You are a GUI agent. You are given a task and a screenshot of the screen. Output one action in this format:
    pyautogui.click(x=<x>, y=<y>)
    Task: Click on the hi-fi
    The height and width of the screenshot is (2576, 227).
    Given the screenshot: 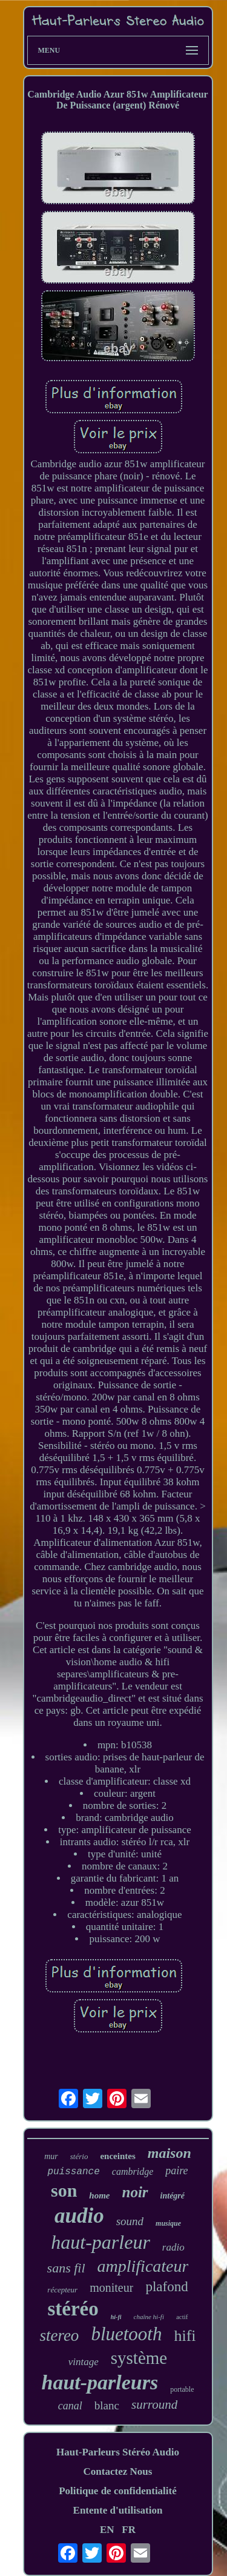 What is the action you would take?
    pyautogui.click(x=116, y=2317)
    